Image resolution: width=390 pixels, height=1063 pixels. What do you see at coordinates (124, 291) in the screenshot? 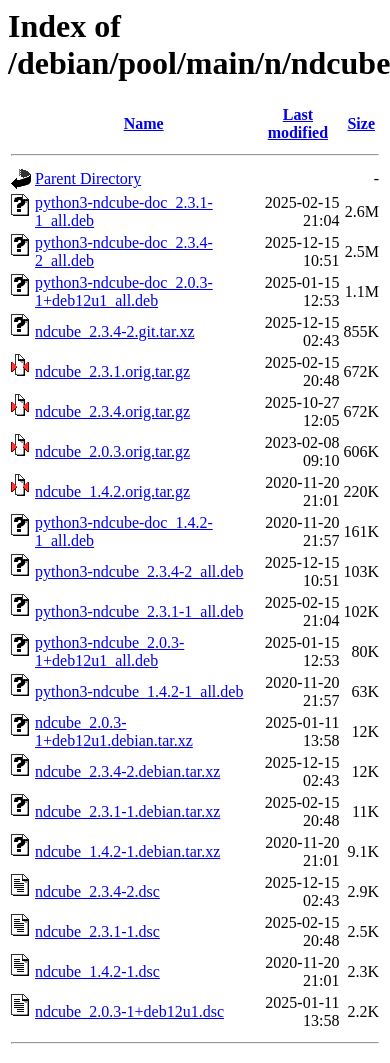
I see `python3-ndcube-doc_2.0.3-1+deb12u1_all.deb` at bounding box center [124, 291].